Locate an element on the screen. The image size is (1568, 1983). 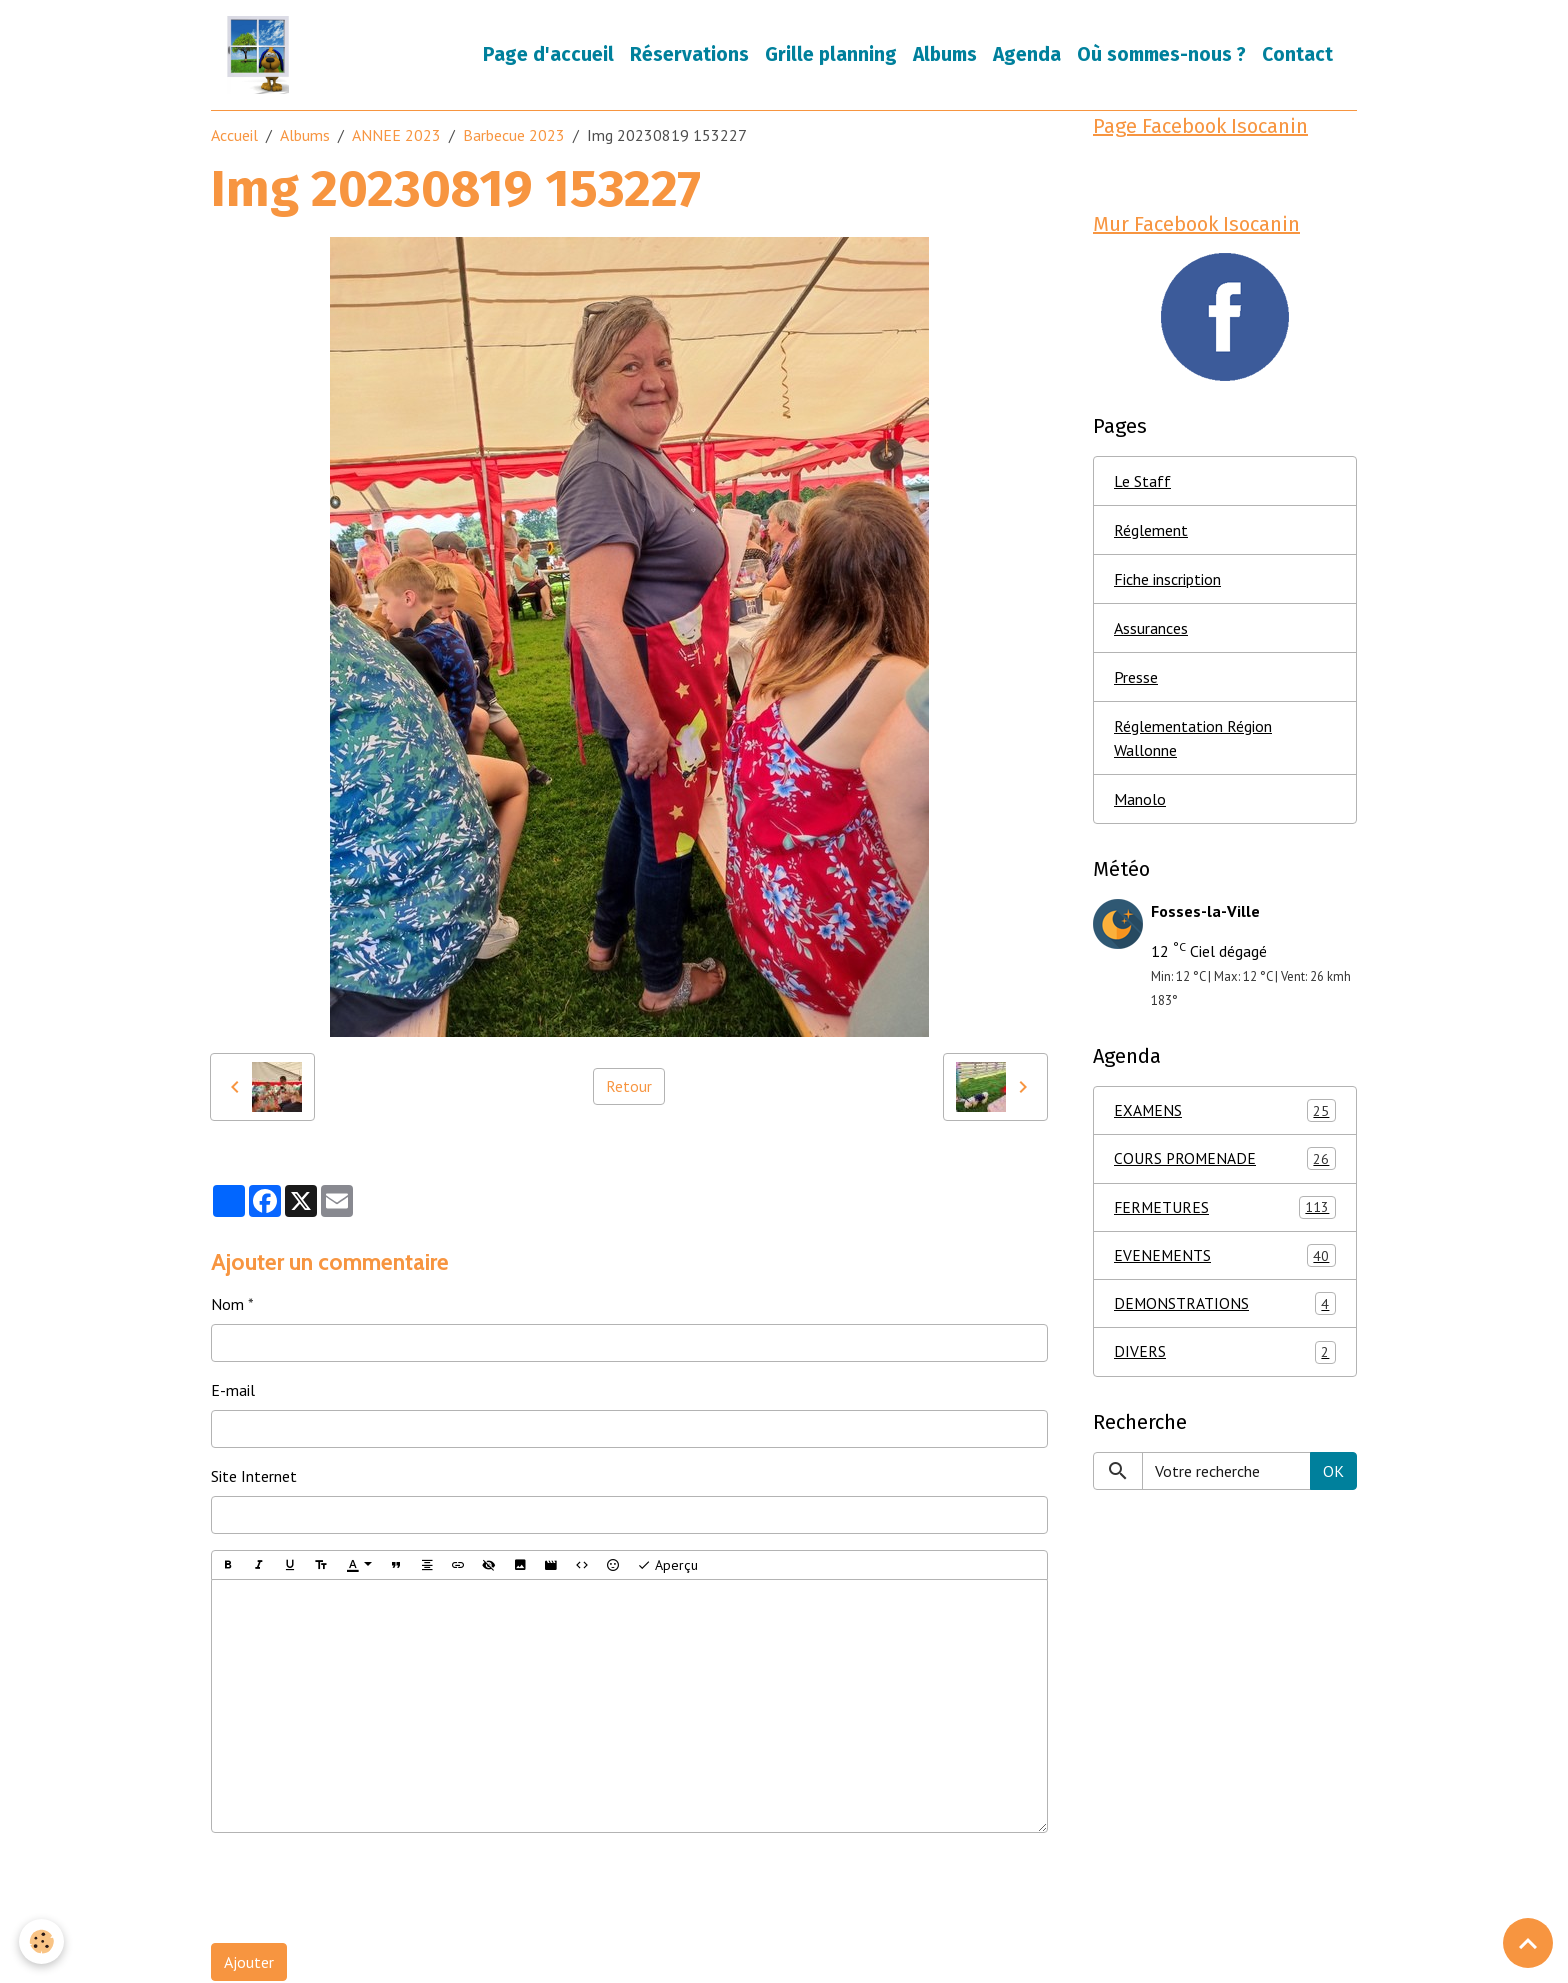
[presentation] is located at coordinates (363, 1890).